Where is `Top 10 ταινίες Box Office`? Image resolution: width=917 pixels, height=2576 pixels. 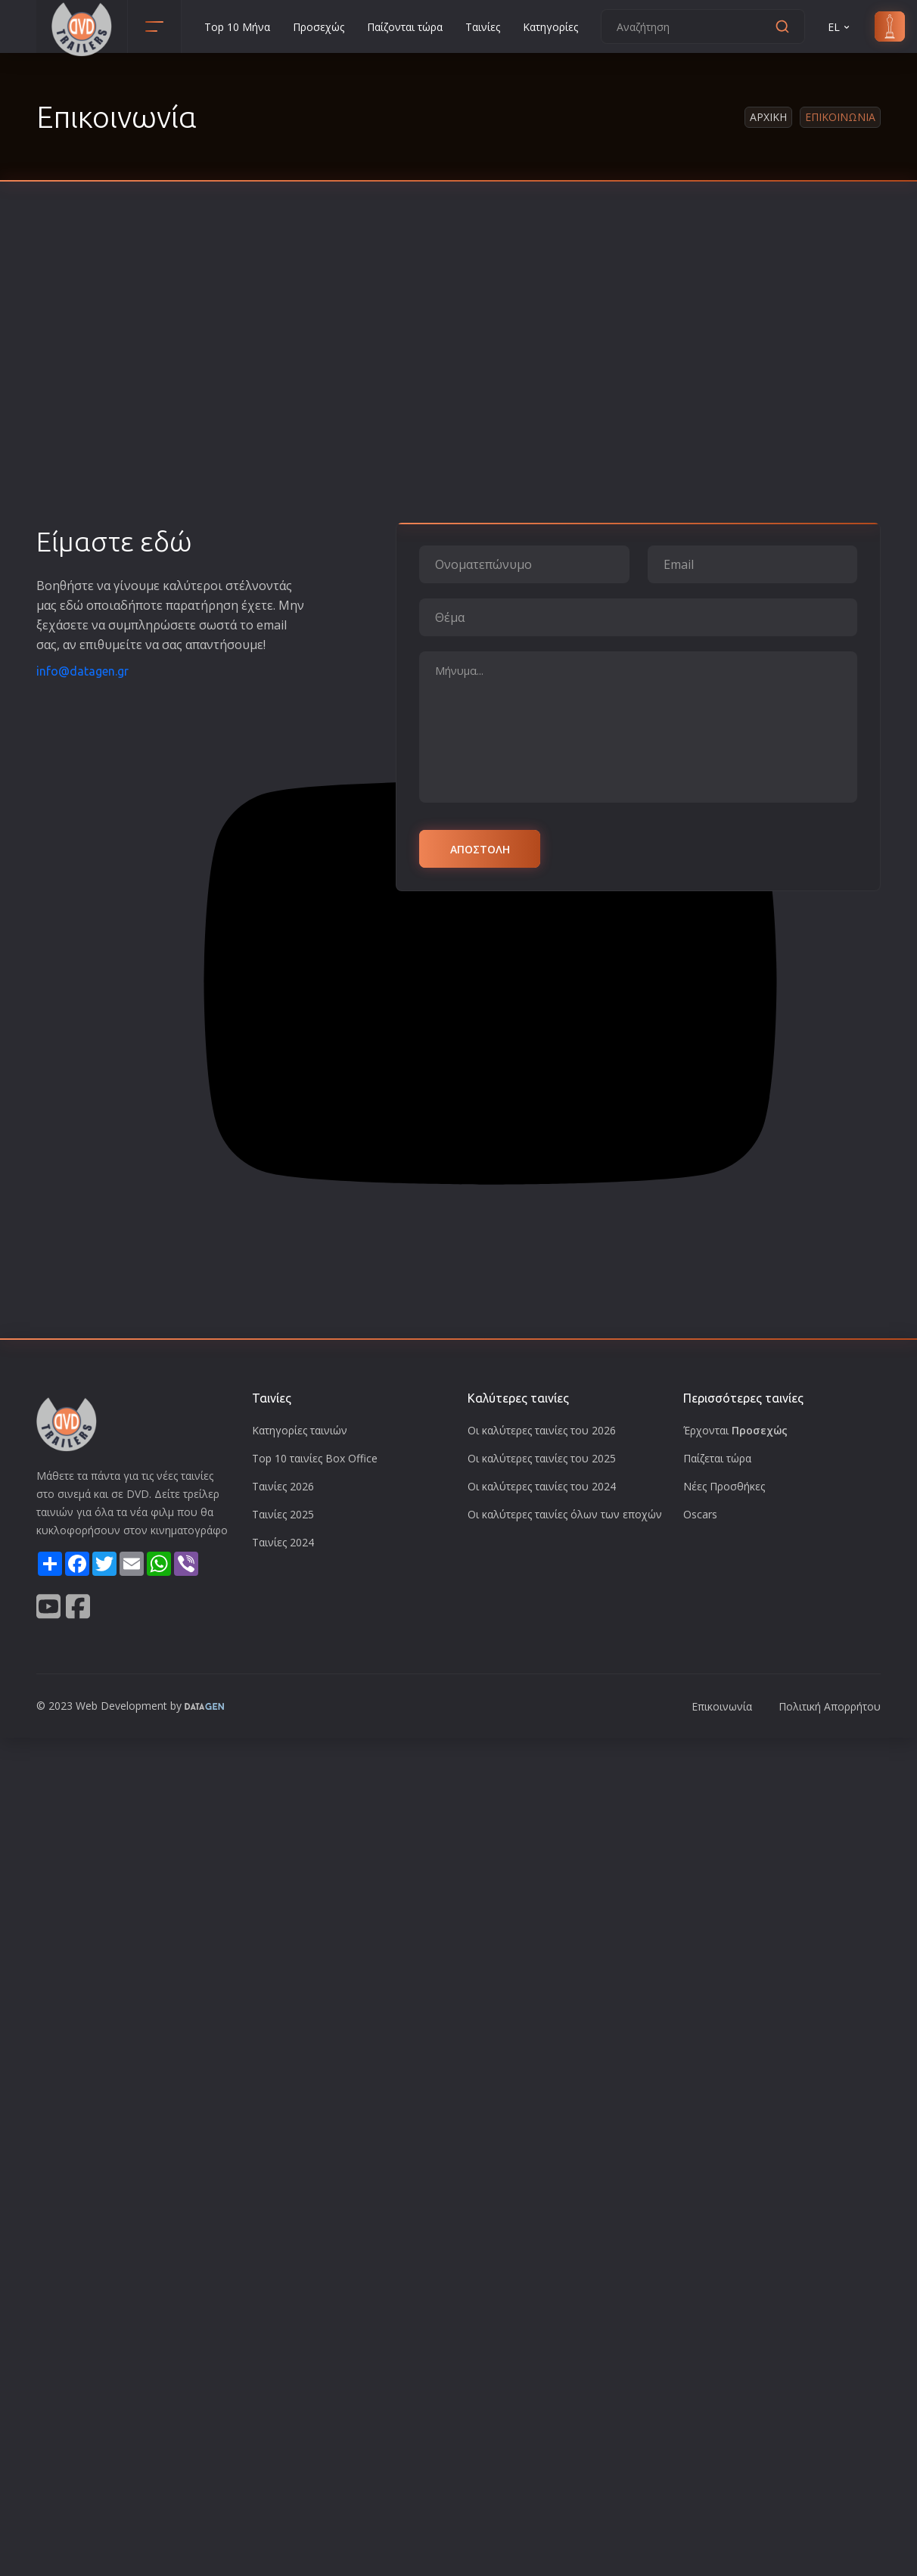
Top 10 ταινίες Box Office is located at coordinates (315, 1458).